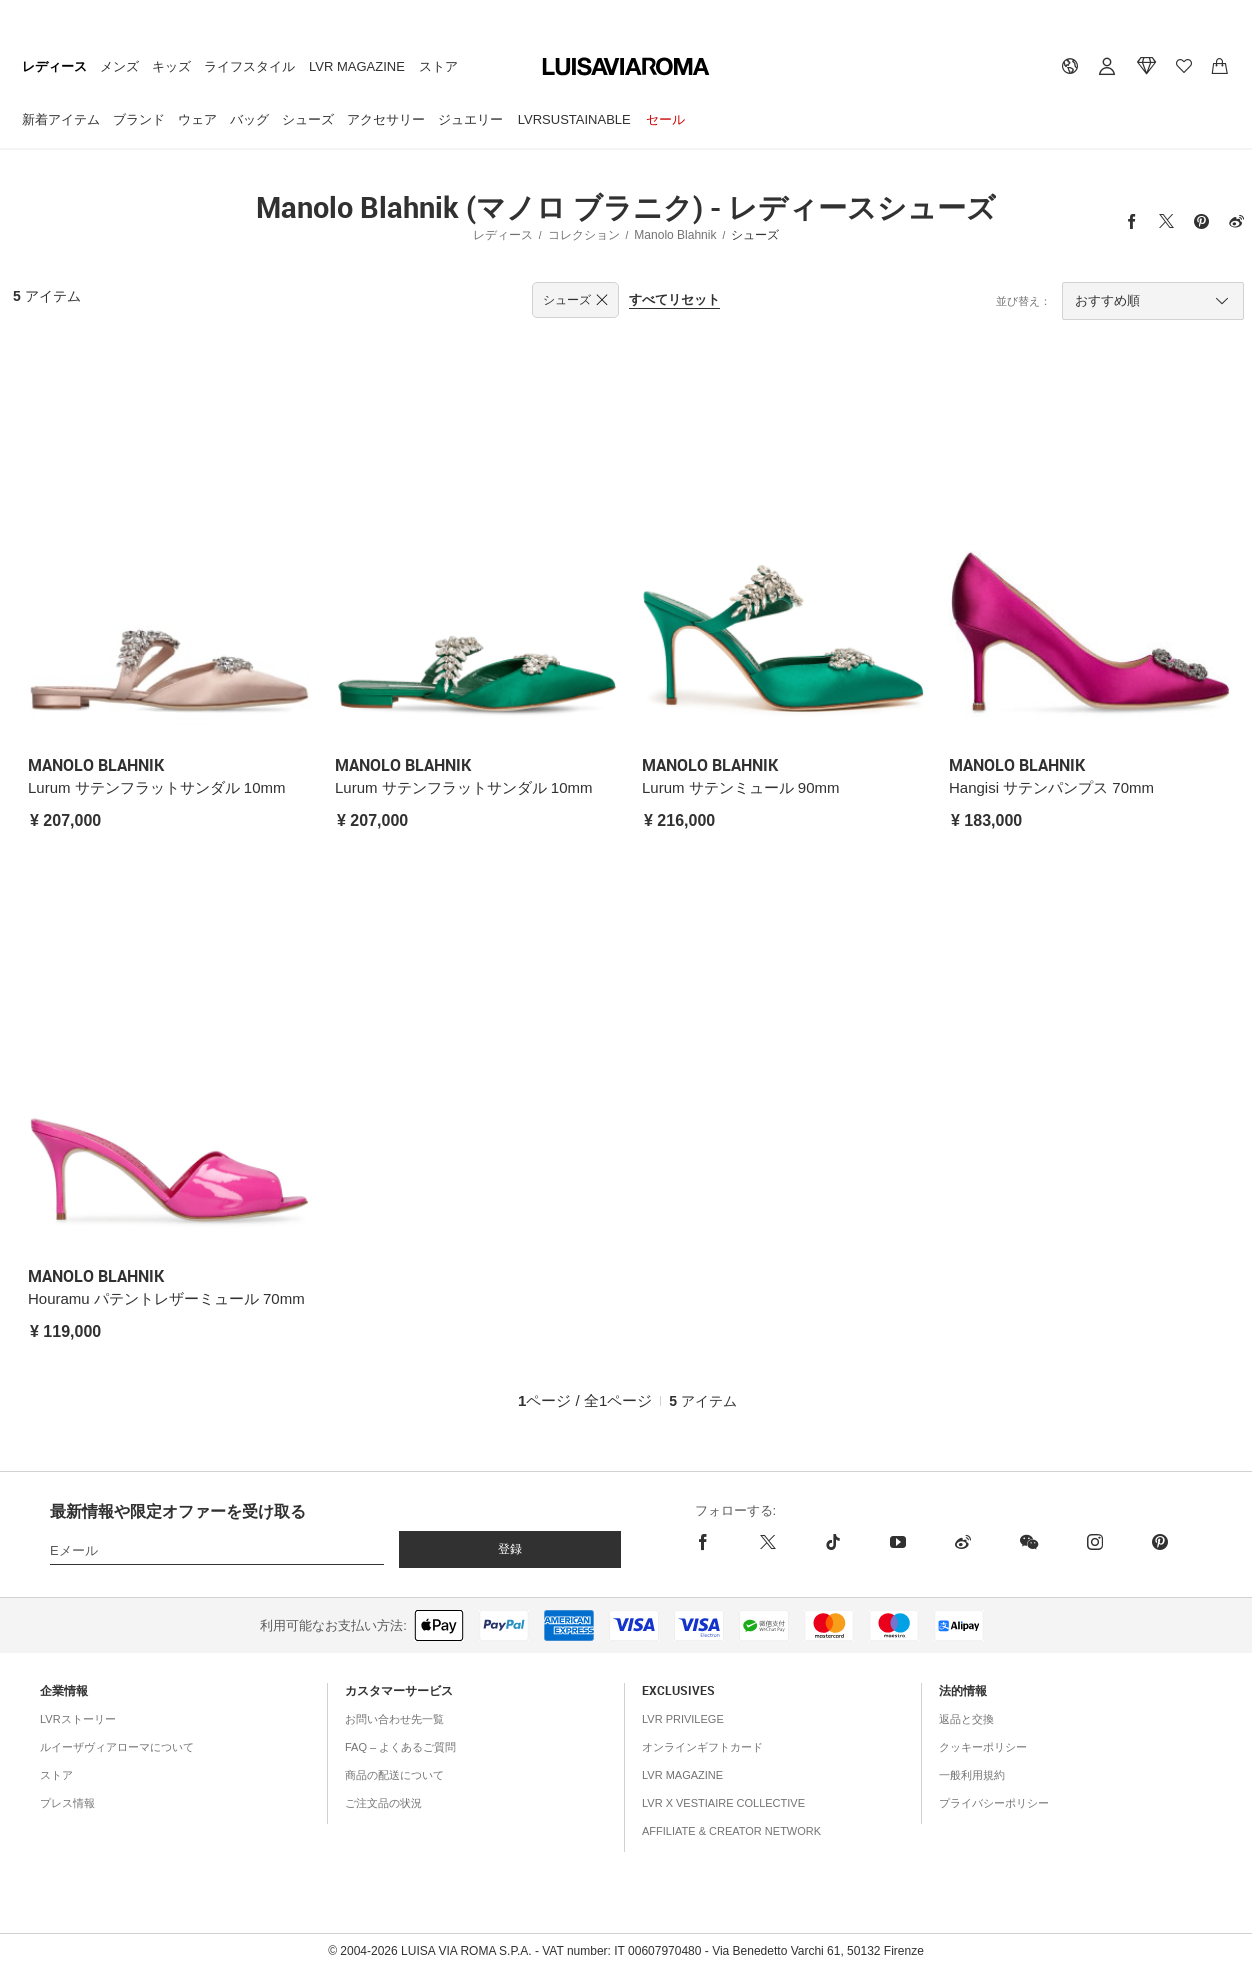  What do you see at coordinates (574, 119) in the screenshot?
I see `LVRSustainable` at bounding box center [574, 119].